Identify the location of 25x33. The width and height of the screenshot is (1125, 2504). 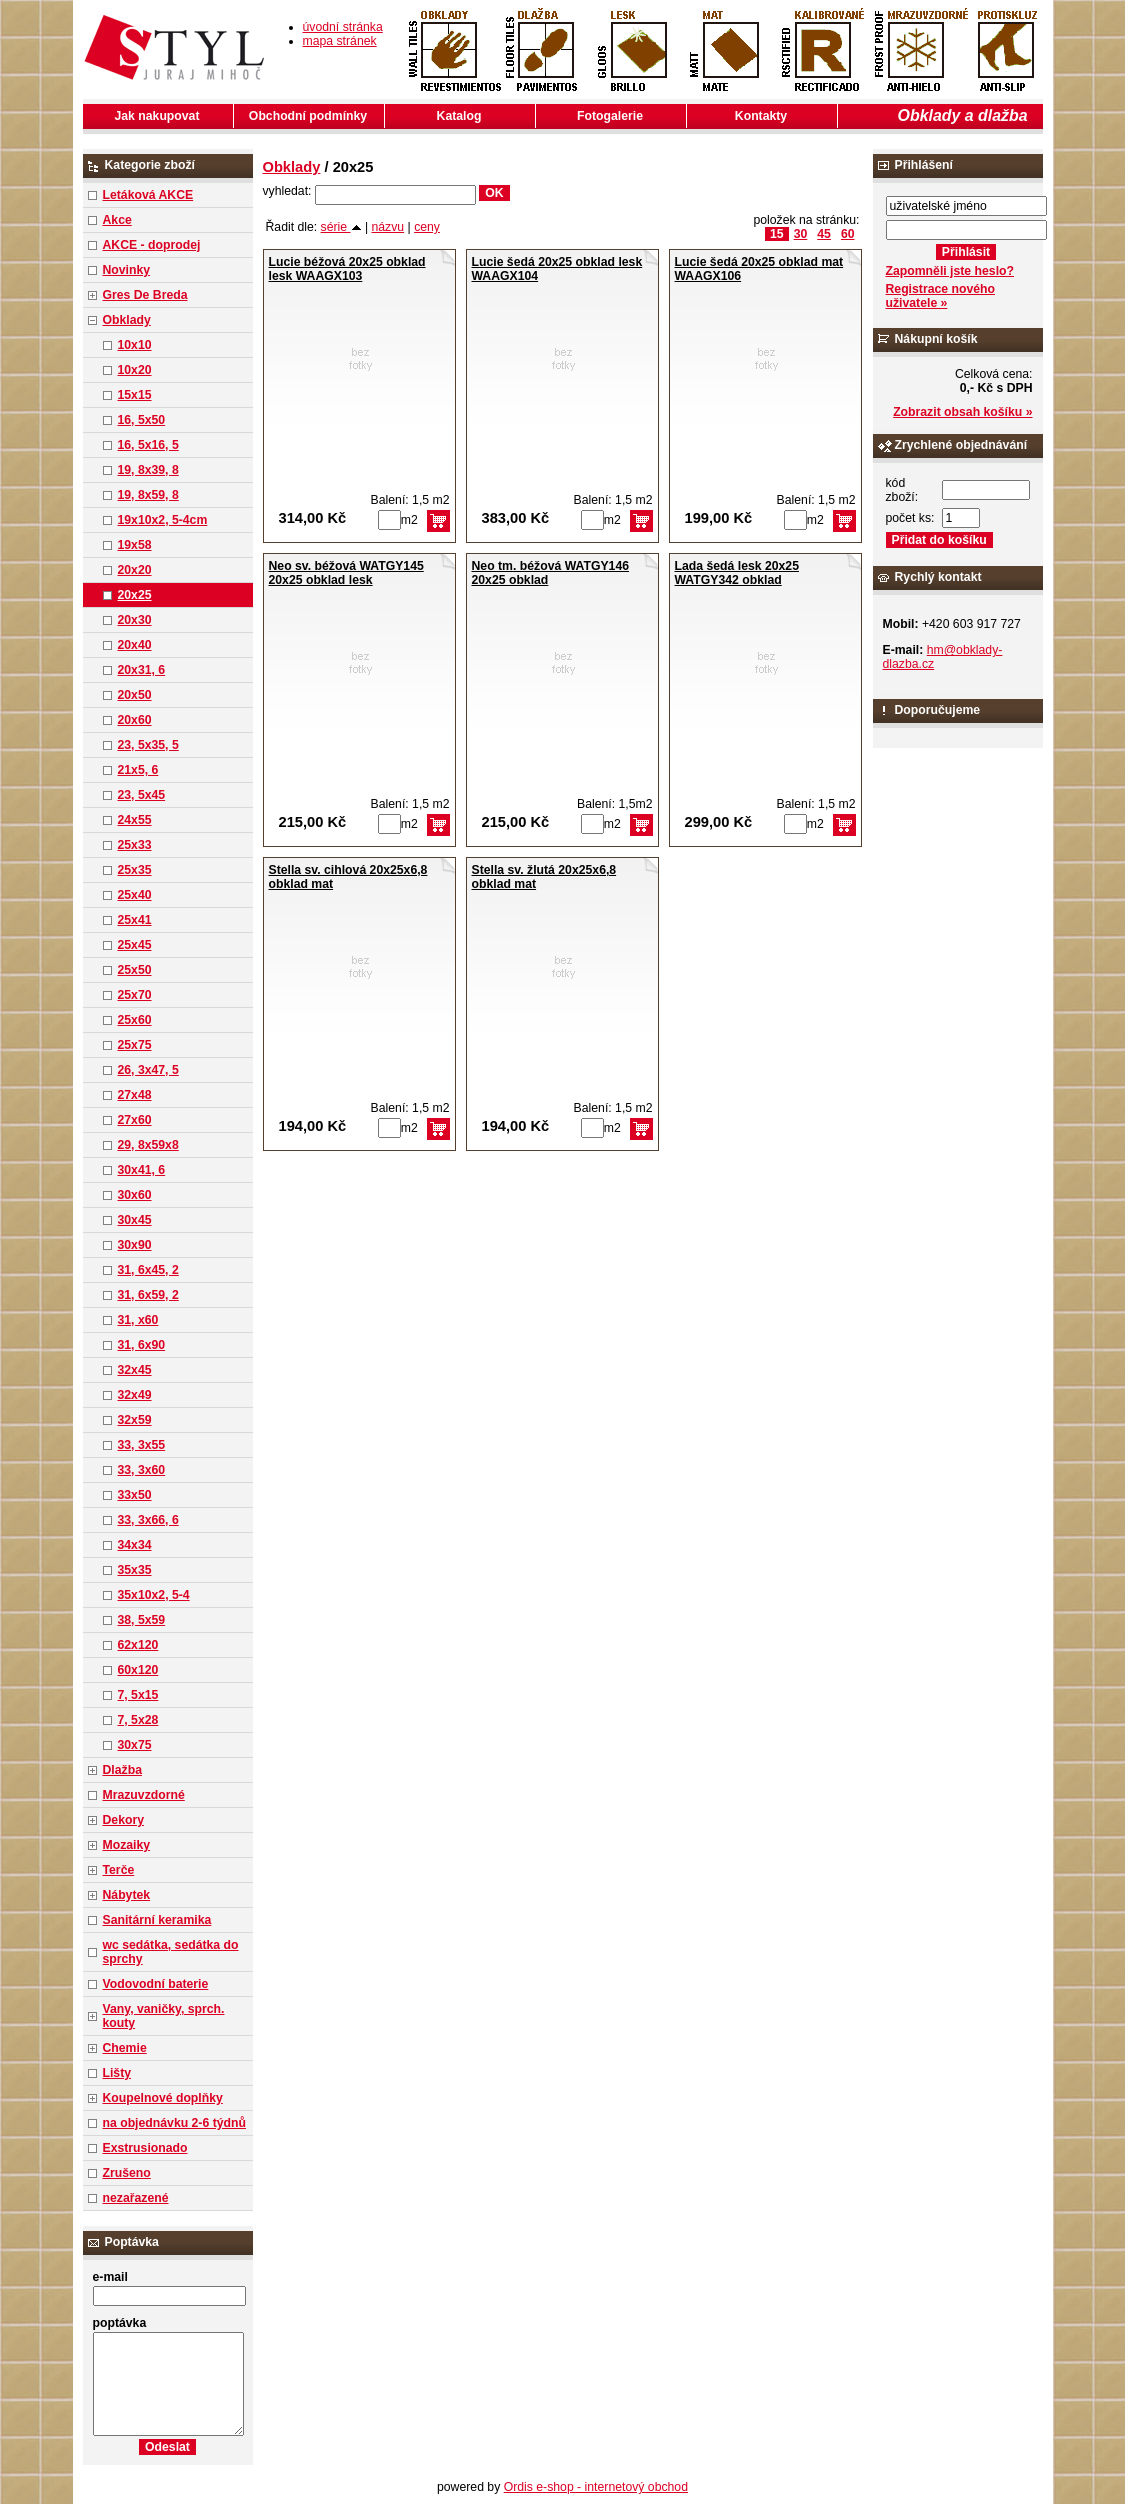
(135, 845).